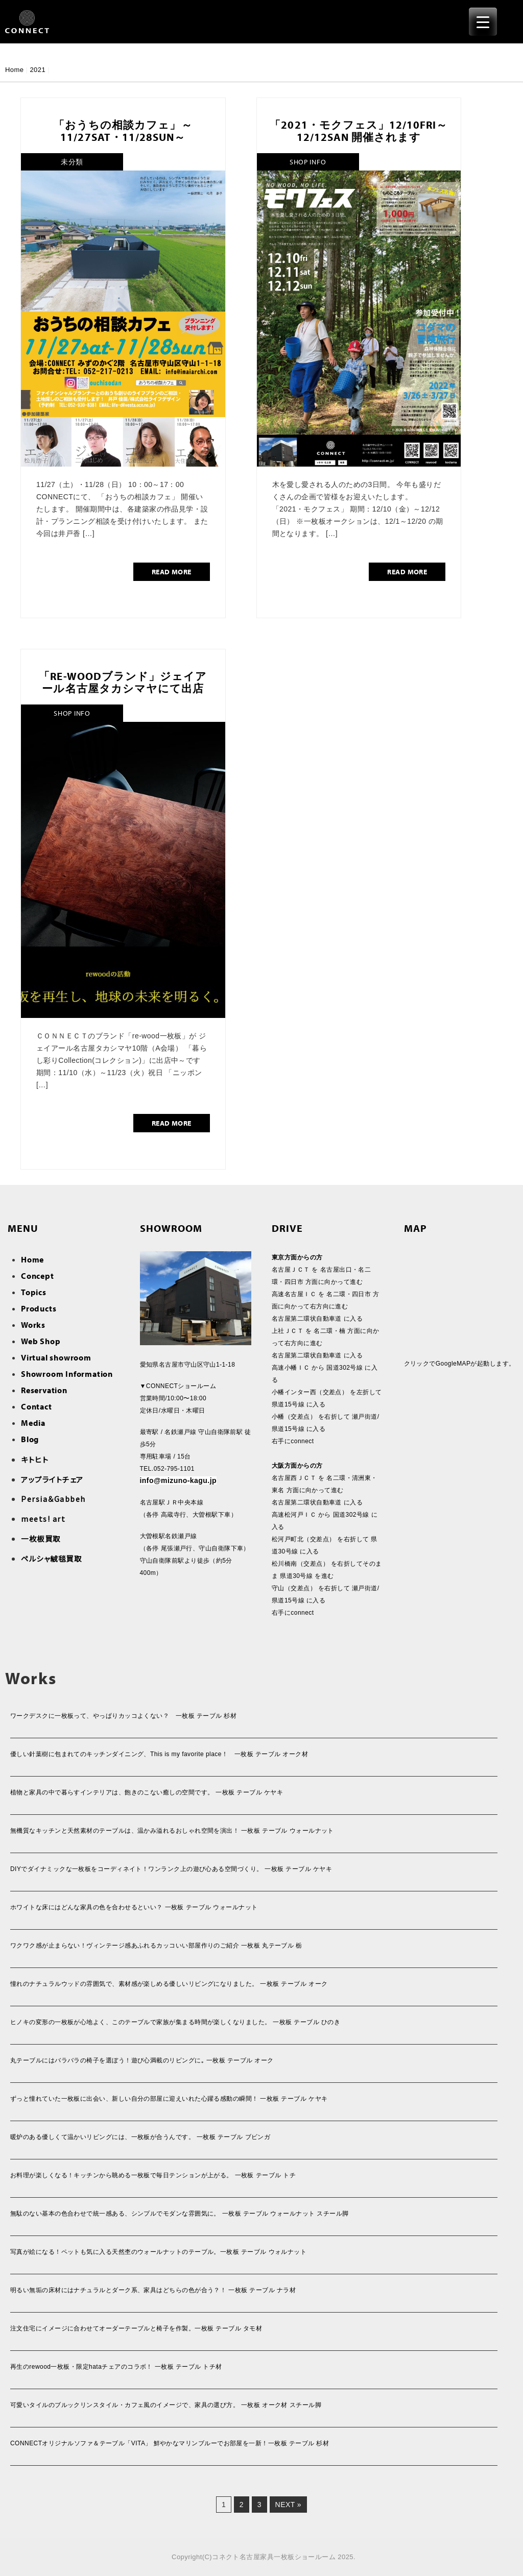  I want to click on 無駄のない基本の色合わせで統一感ある、シンプルでモダンな雰囲気に。 一枚板 テーブル ウォールナット スチール脚, so click(179, 2213).